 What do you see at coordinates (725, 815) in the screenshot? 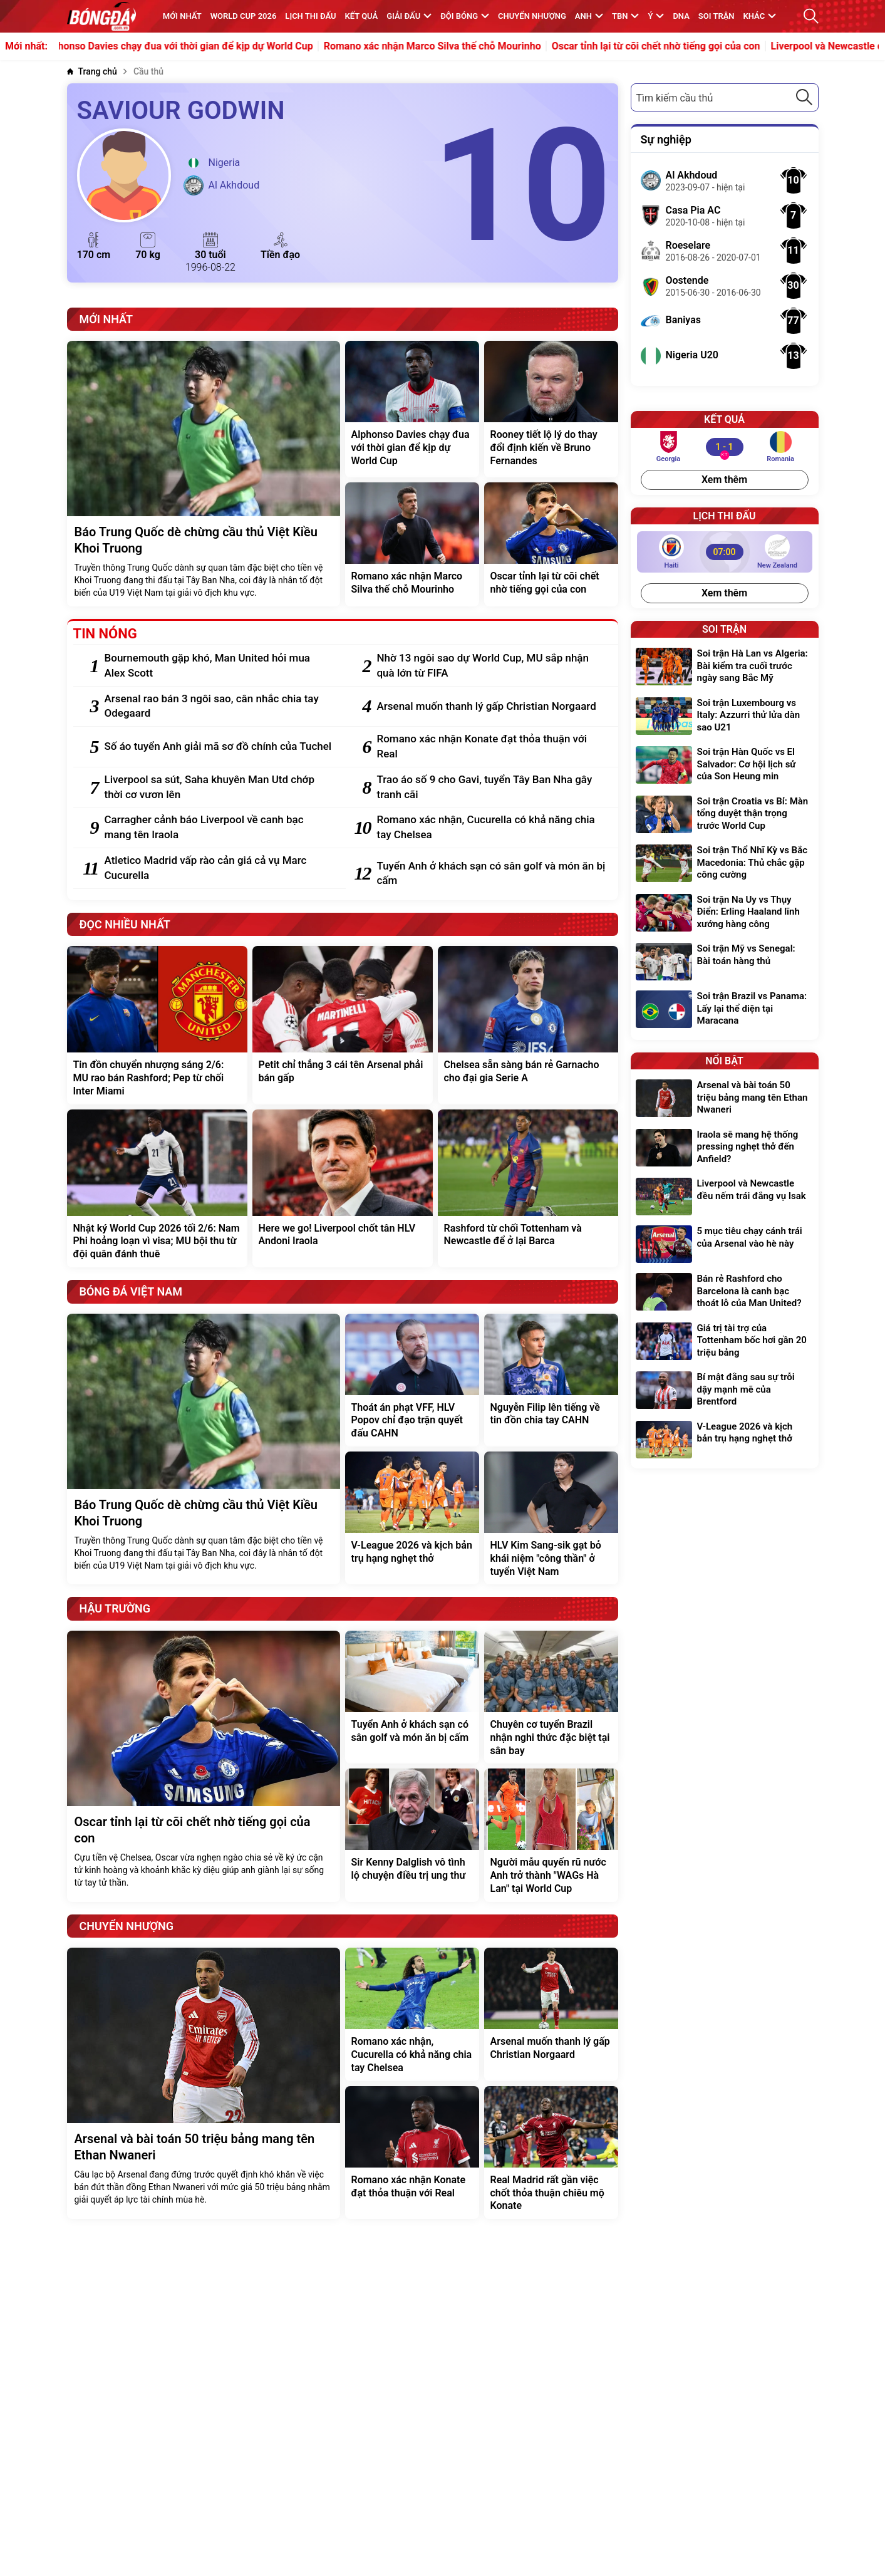
I see `[Soi trận Croatia vs Bỉ: Màn tổng duyệt thận trọng trước World Cup]` at bounding box center [725, 815].